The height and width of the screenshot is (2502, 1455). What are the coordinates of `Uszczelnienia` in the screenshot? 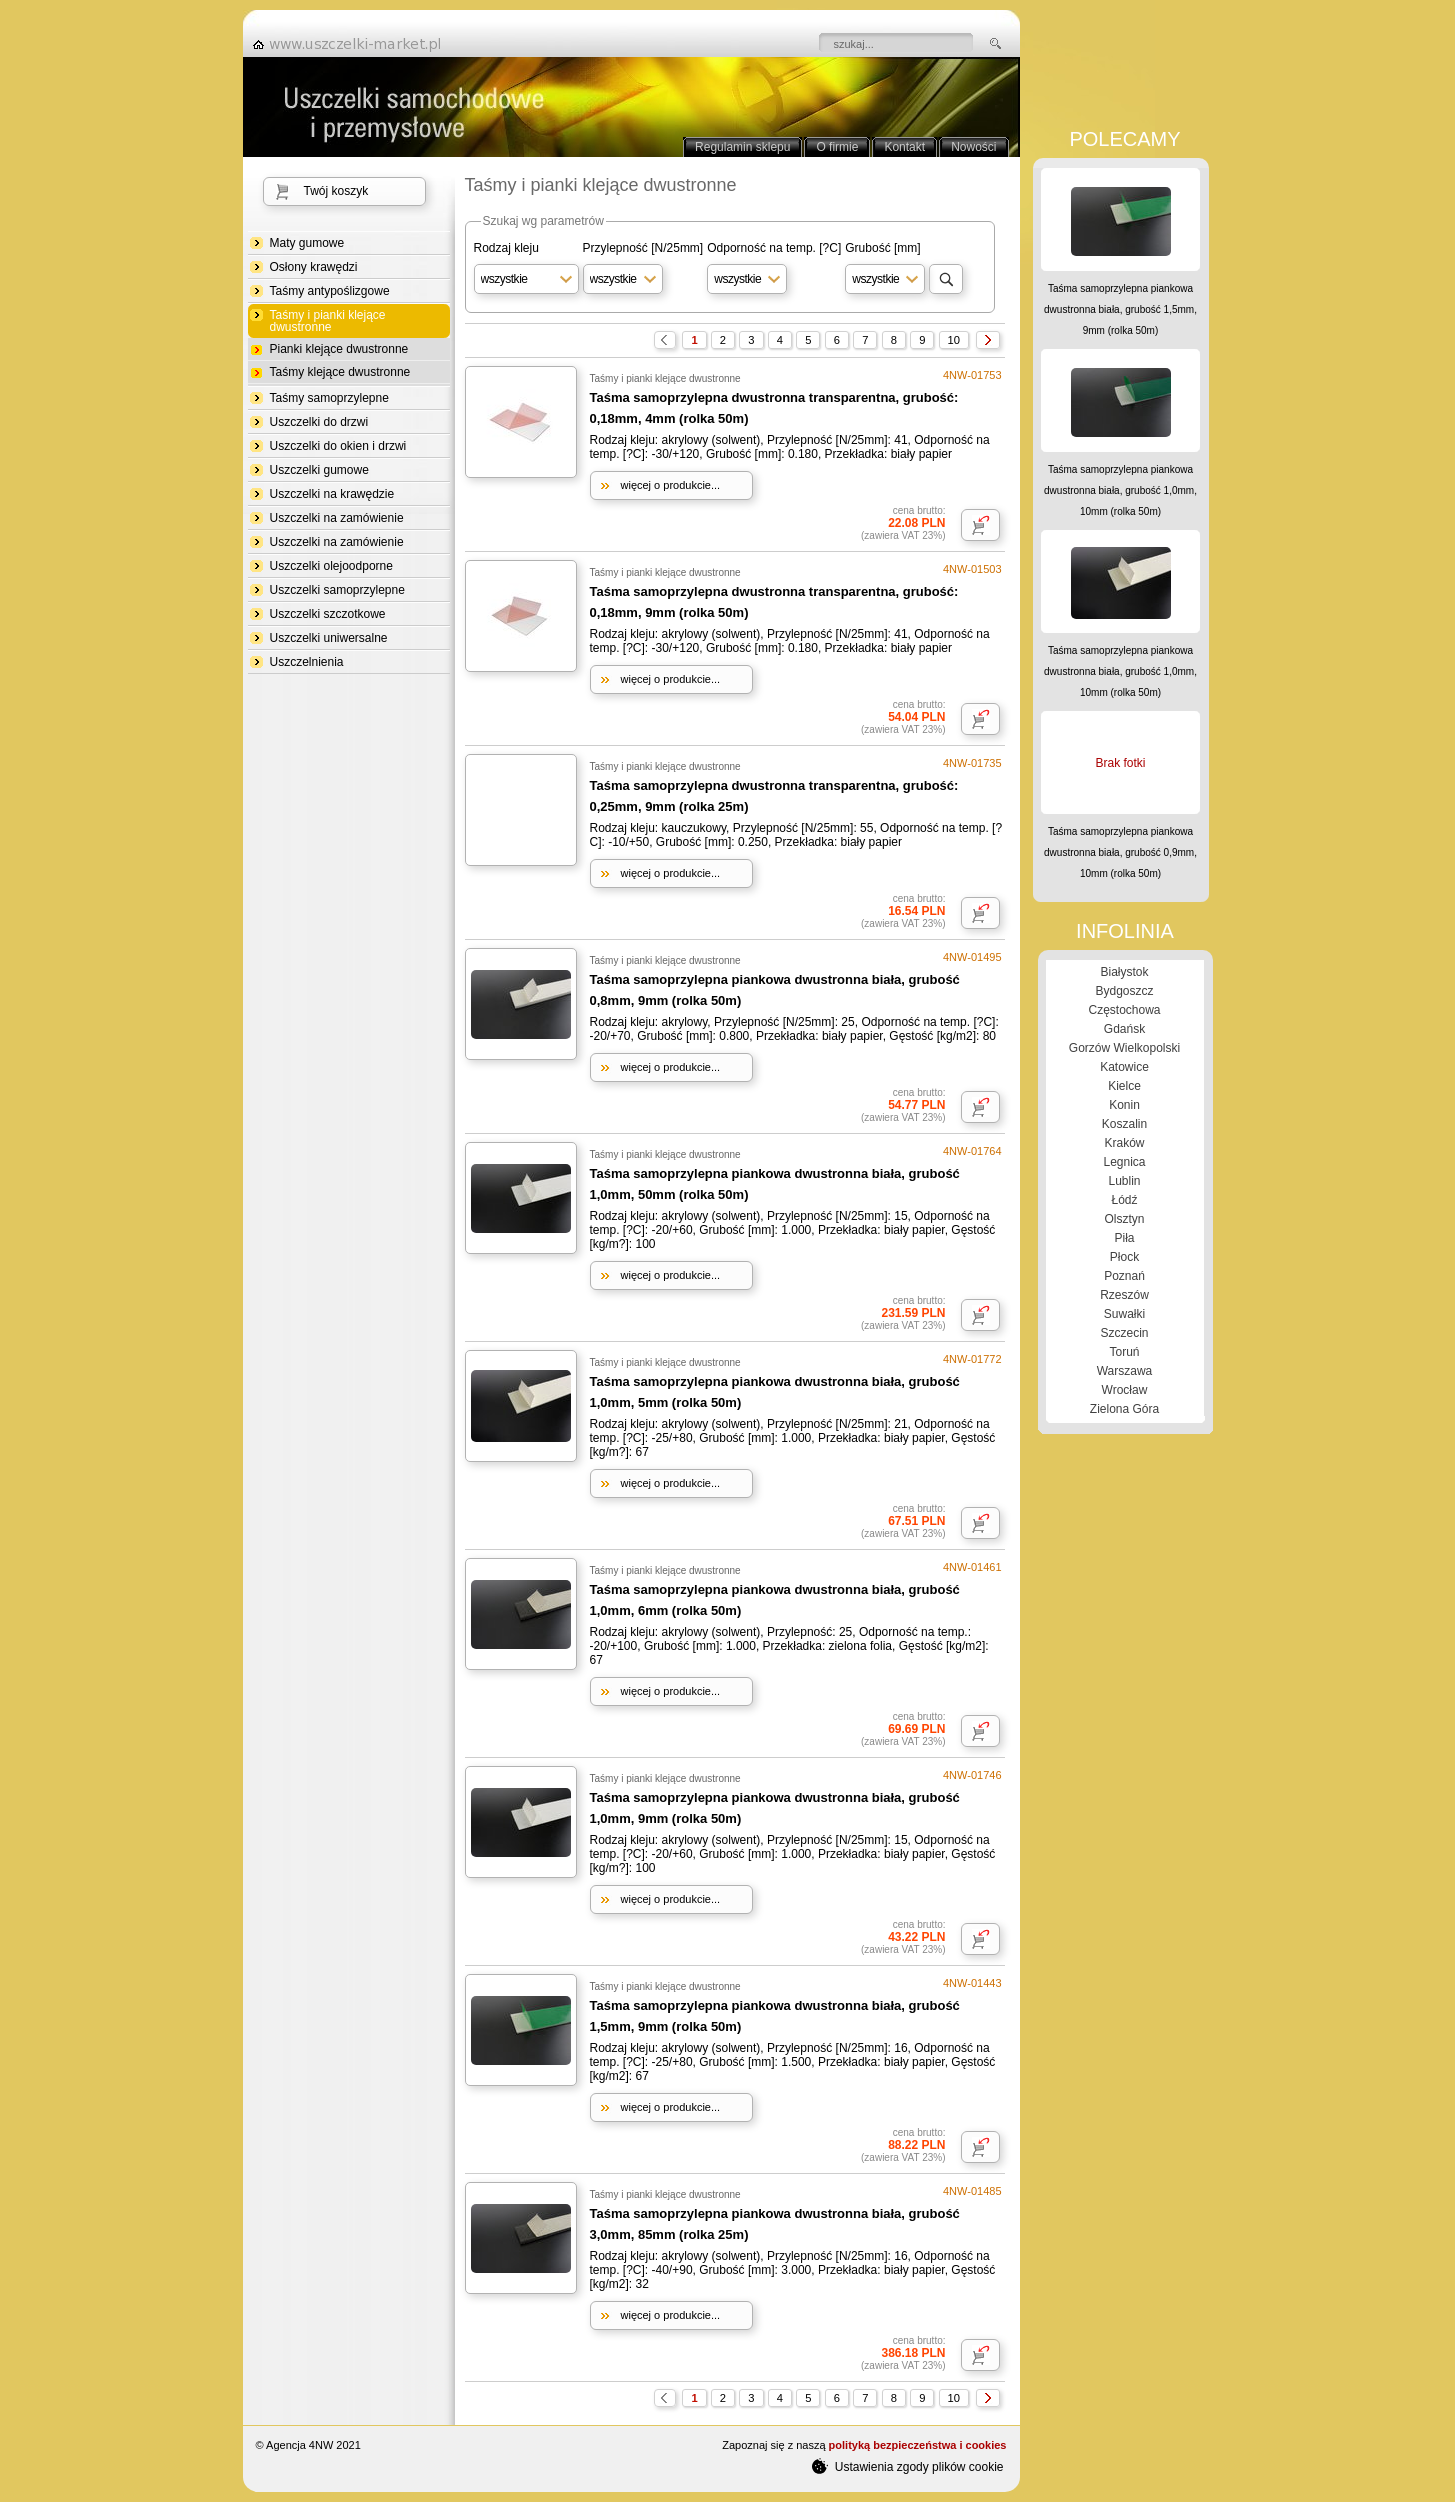 It's located at (307, 662).